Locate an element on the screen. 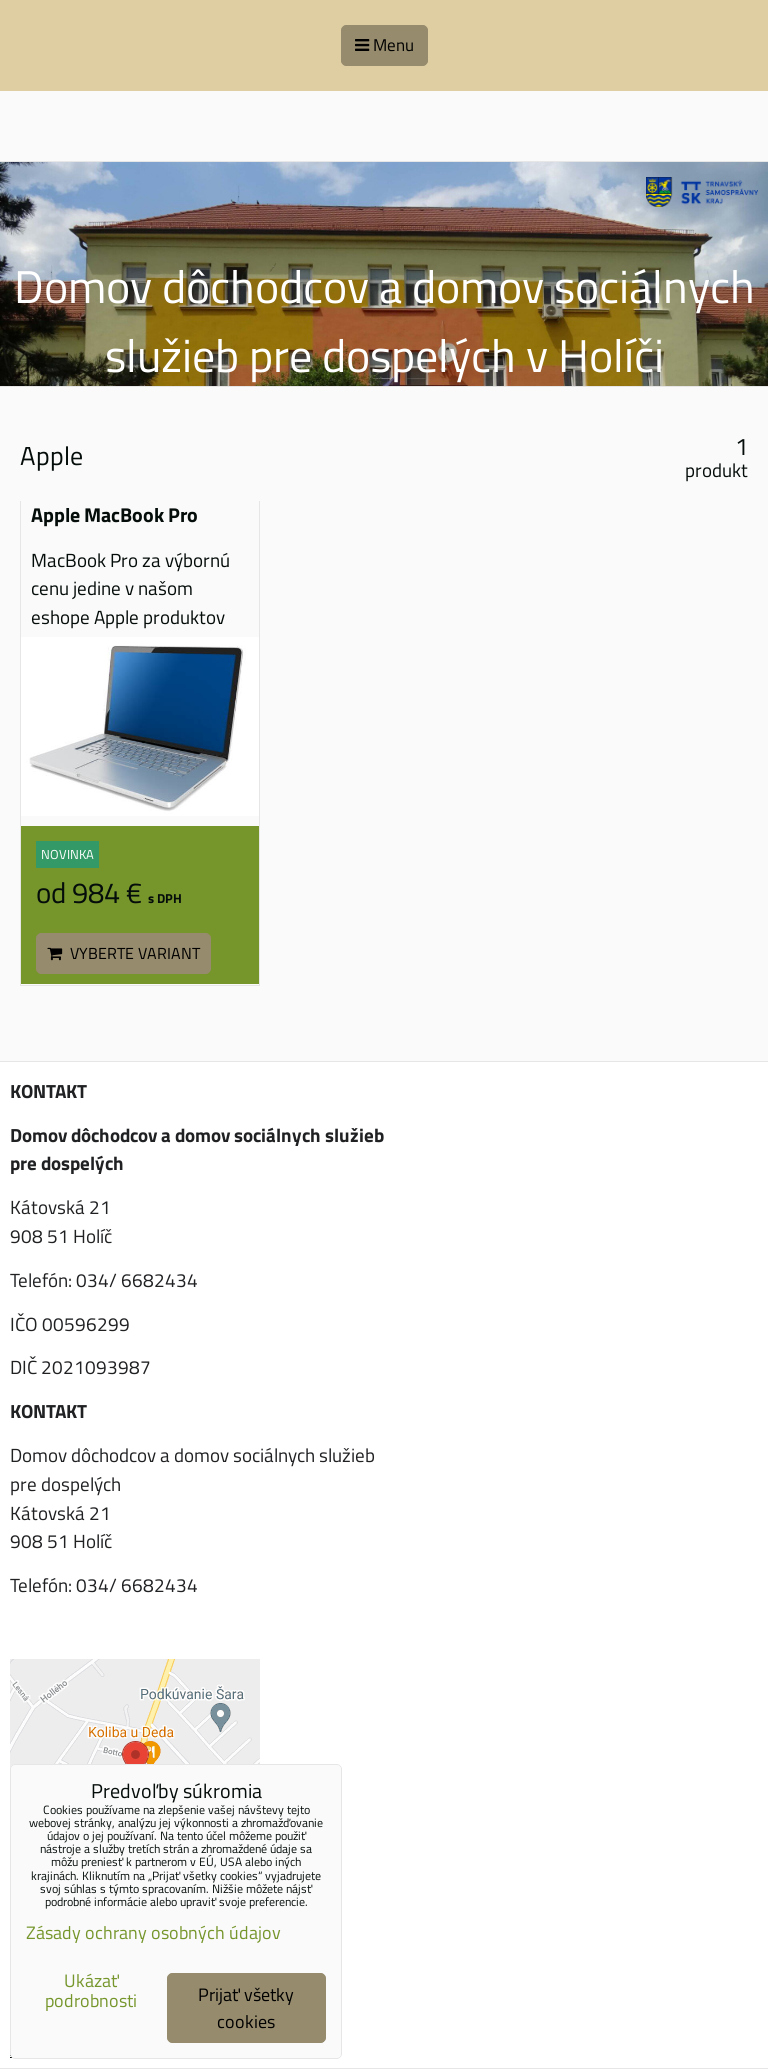 The image size is (768, 2069). Apple MacBook Pro is located at coordinates (114, 515).